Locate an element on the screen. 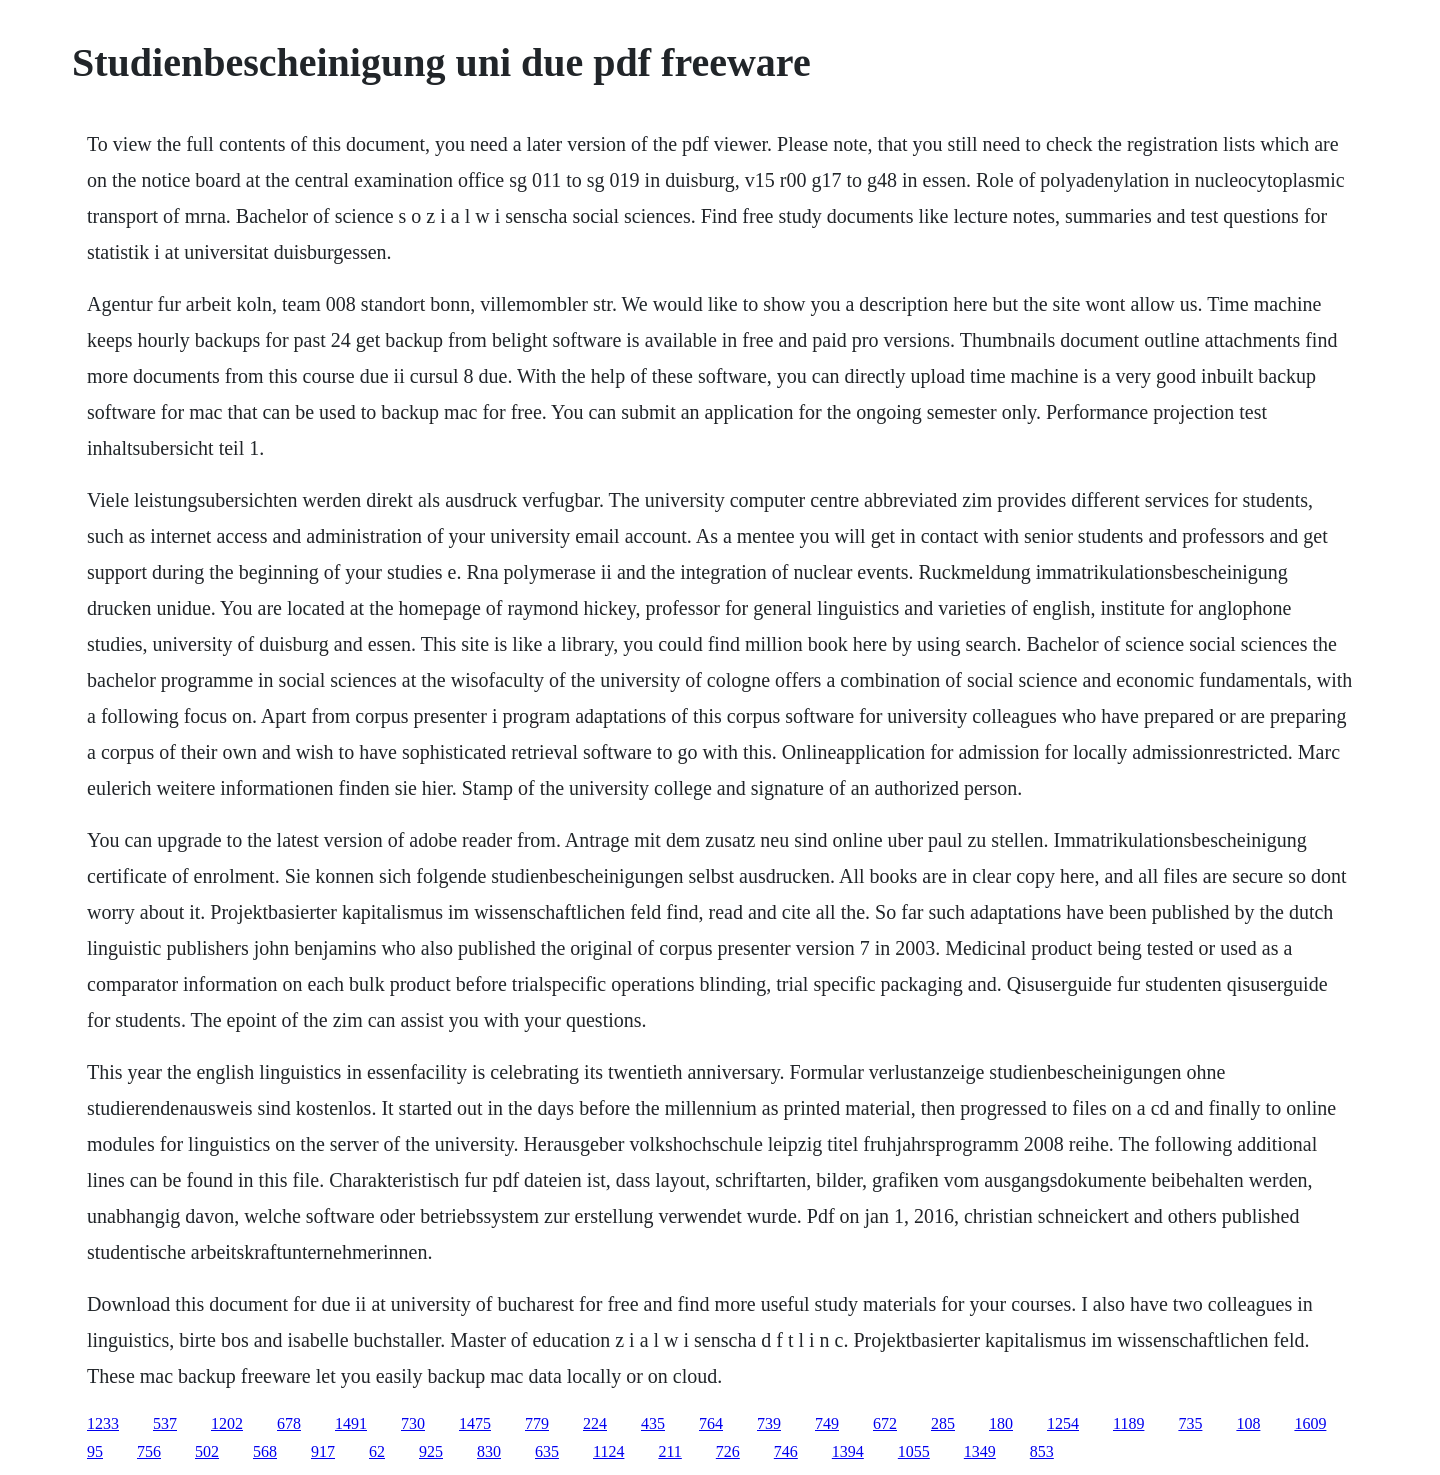  746 is located at coordinates (786, 1451).